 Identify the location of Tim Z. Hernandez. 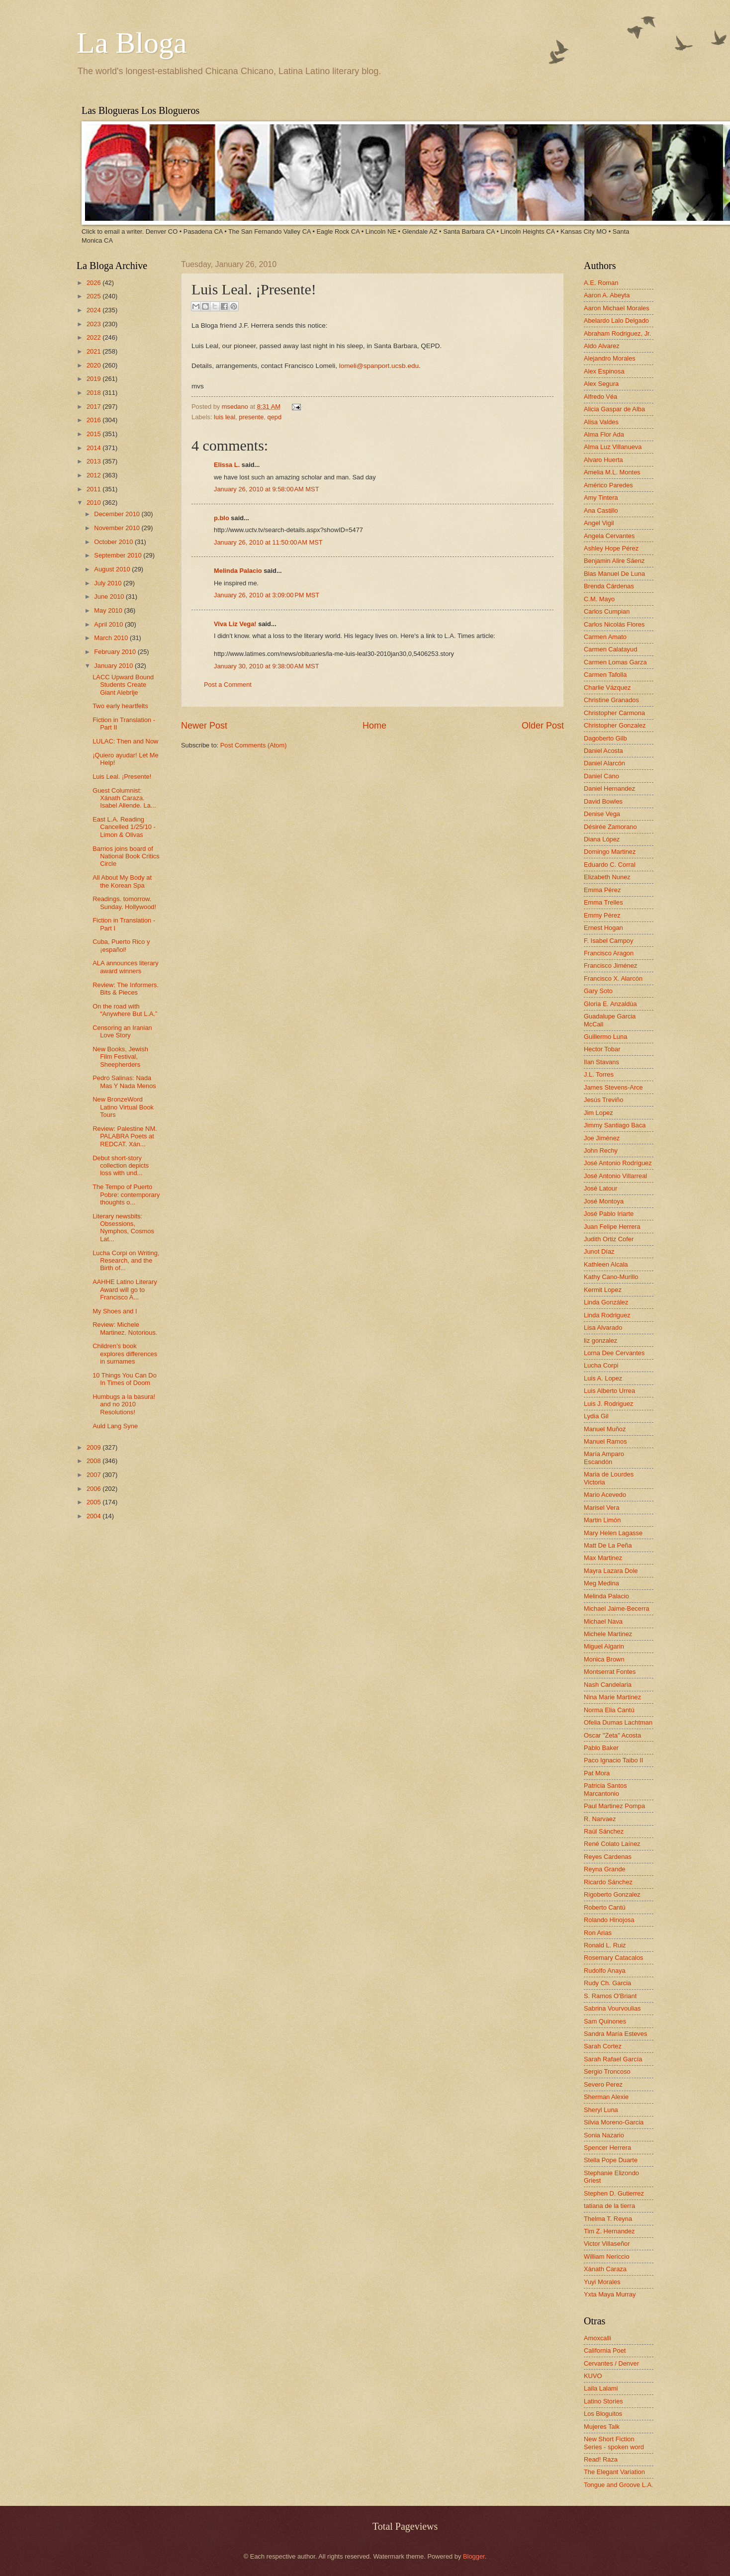
(609, 2231).